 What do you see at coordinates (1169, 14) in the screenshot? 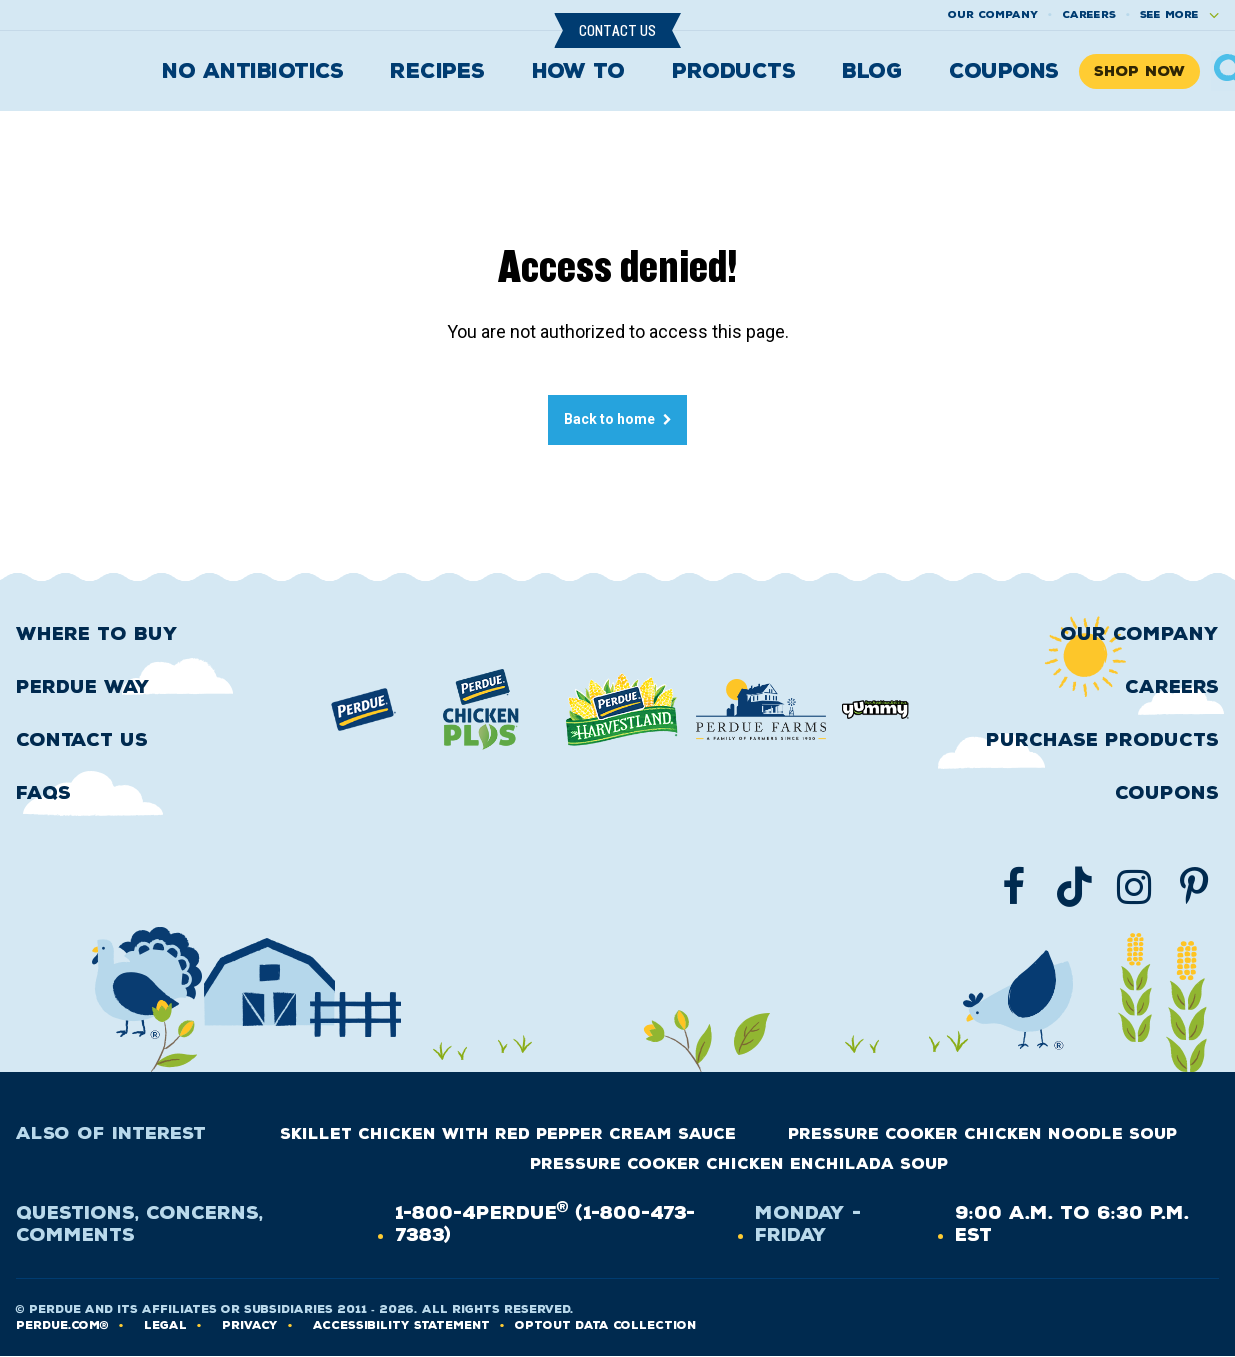
I see `See More` at bounding box center [1169, 14].